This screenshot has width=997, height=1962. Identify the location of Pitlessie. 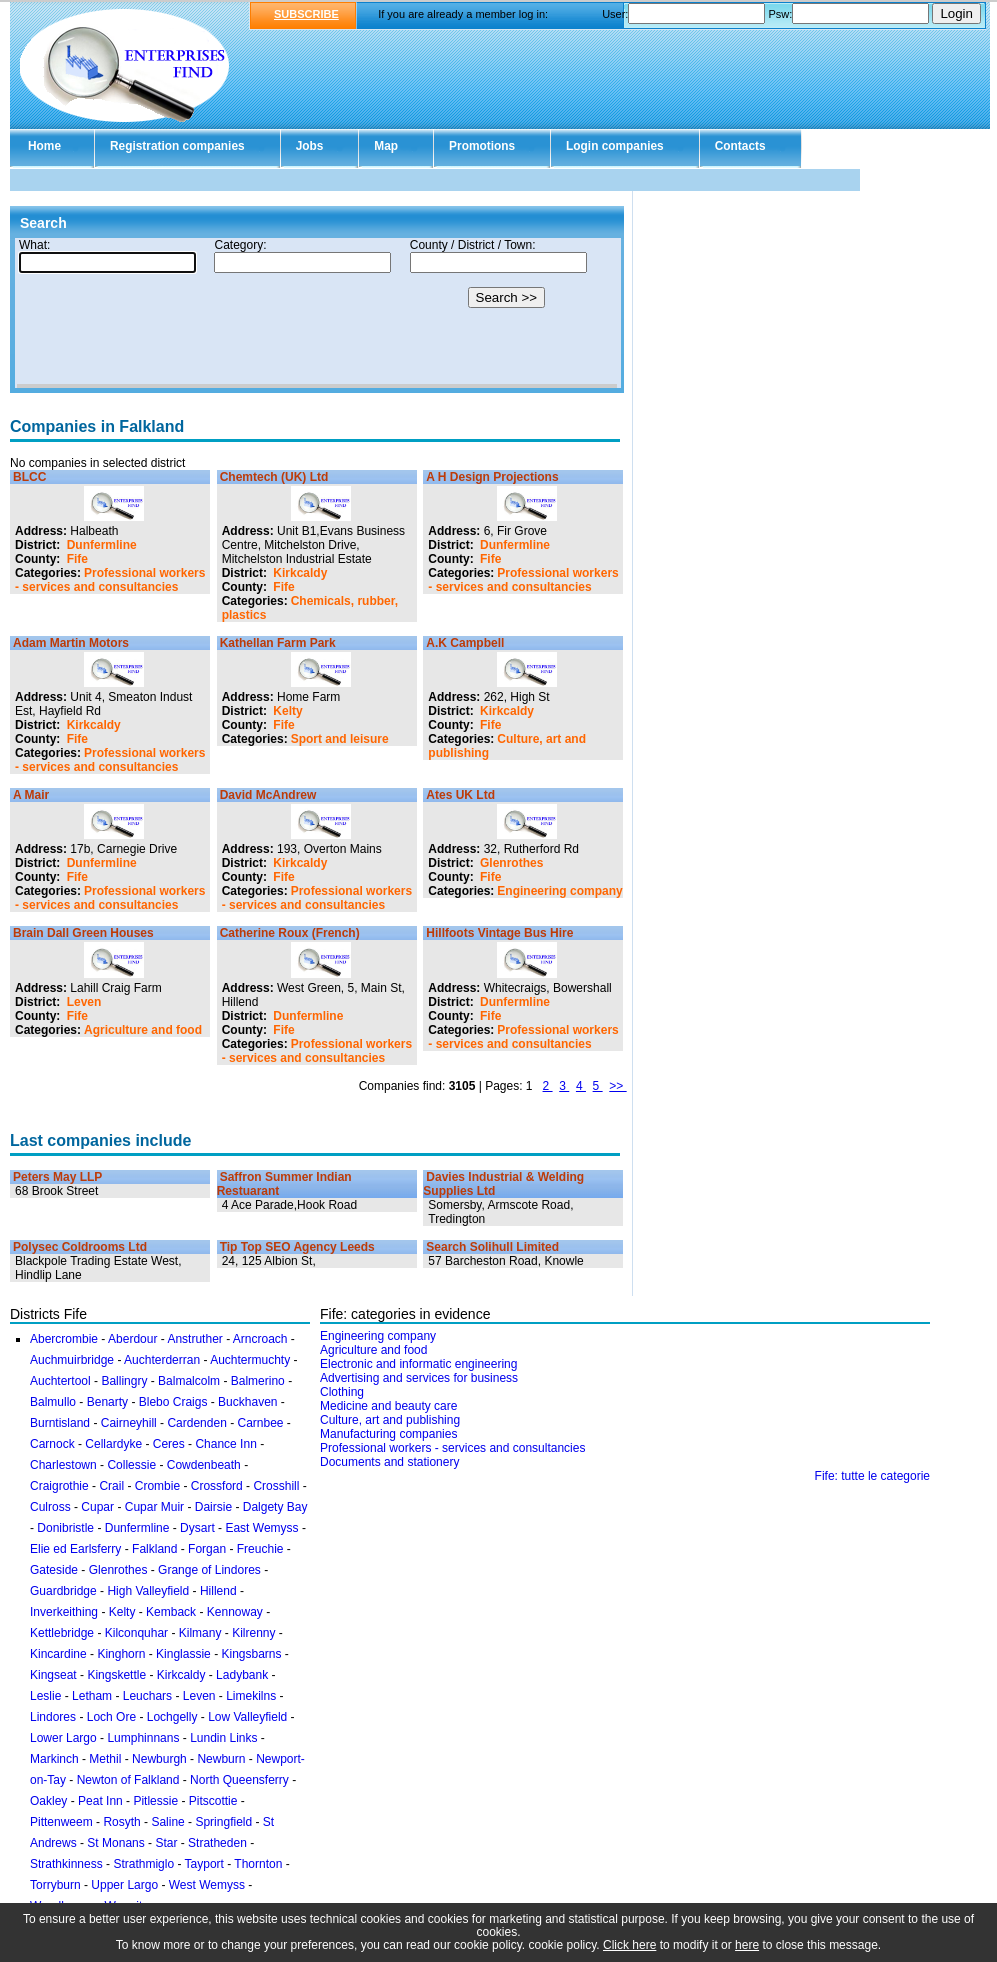
(155, 1801).